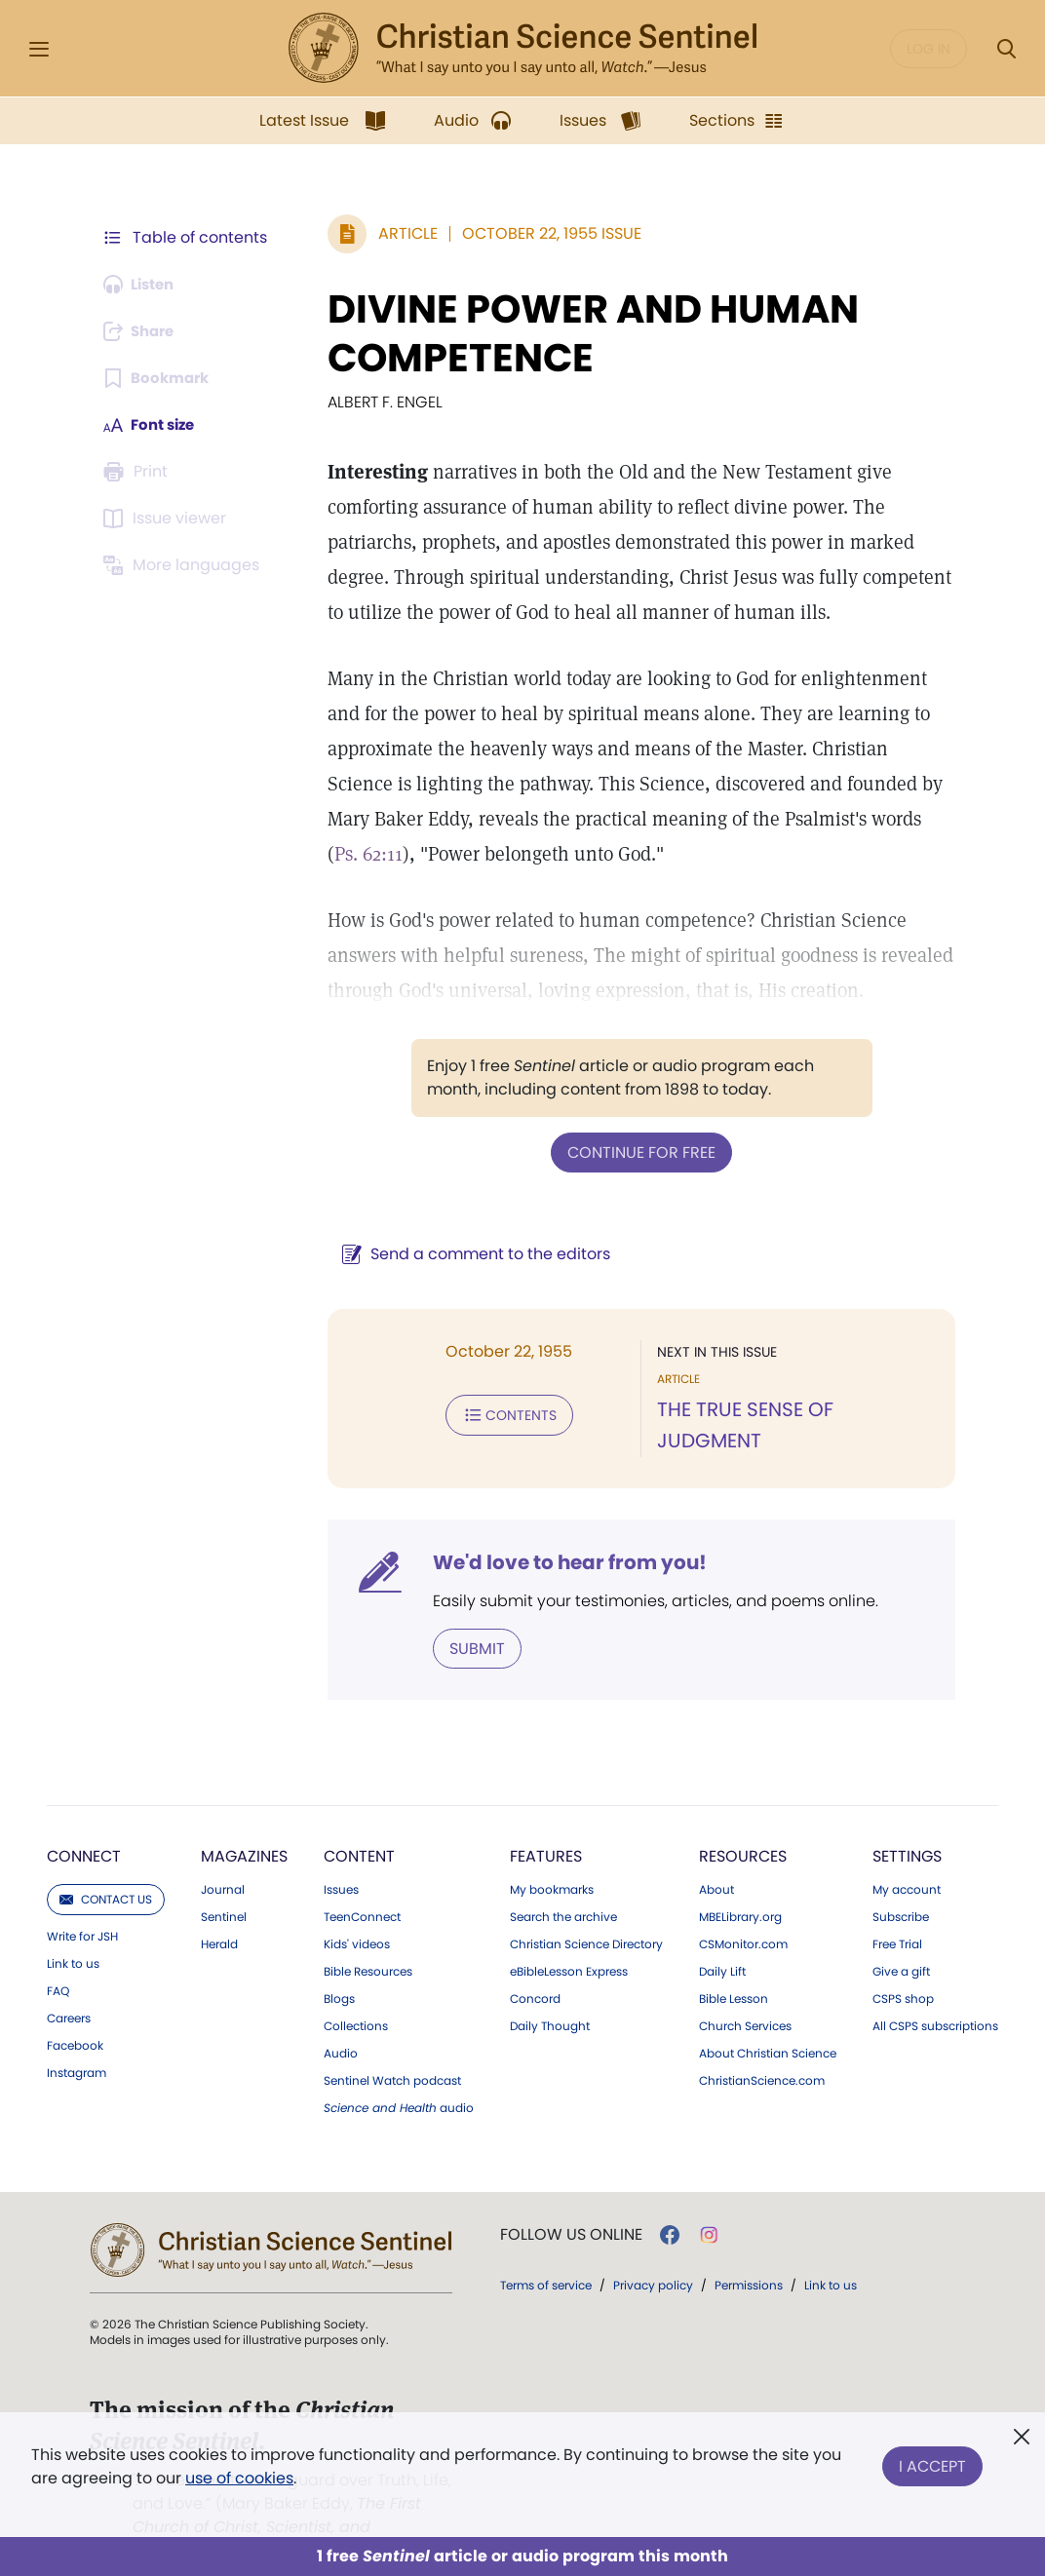  Describe the element at coordinates (546, 1831) in the screenshot. I see `Features` at that location.